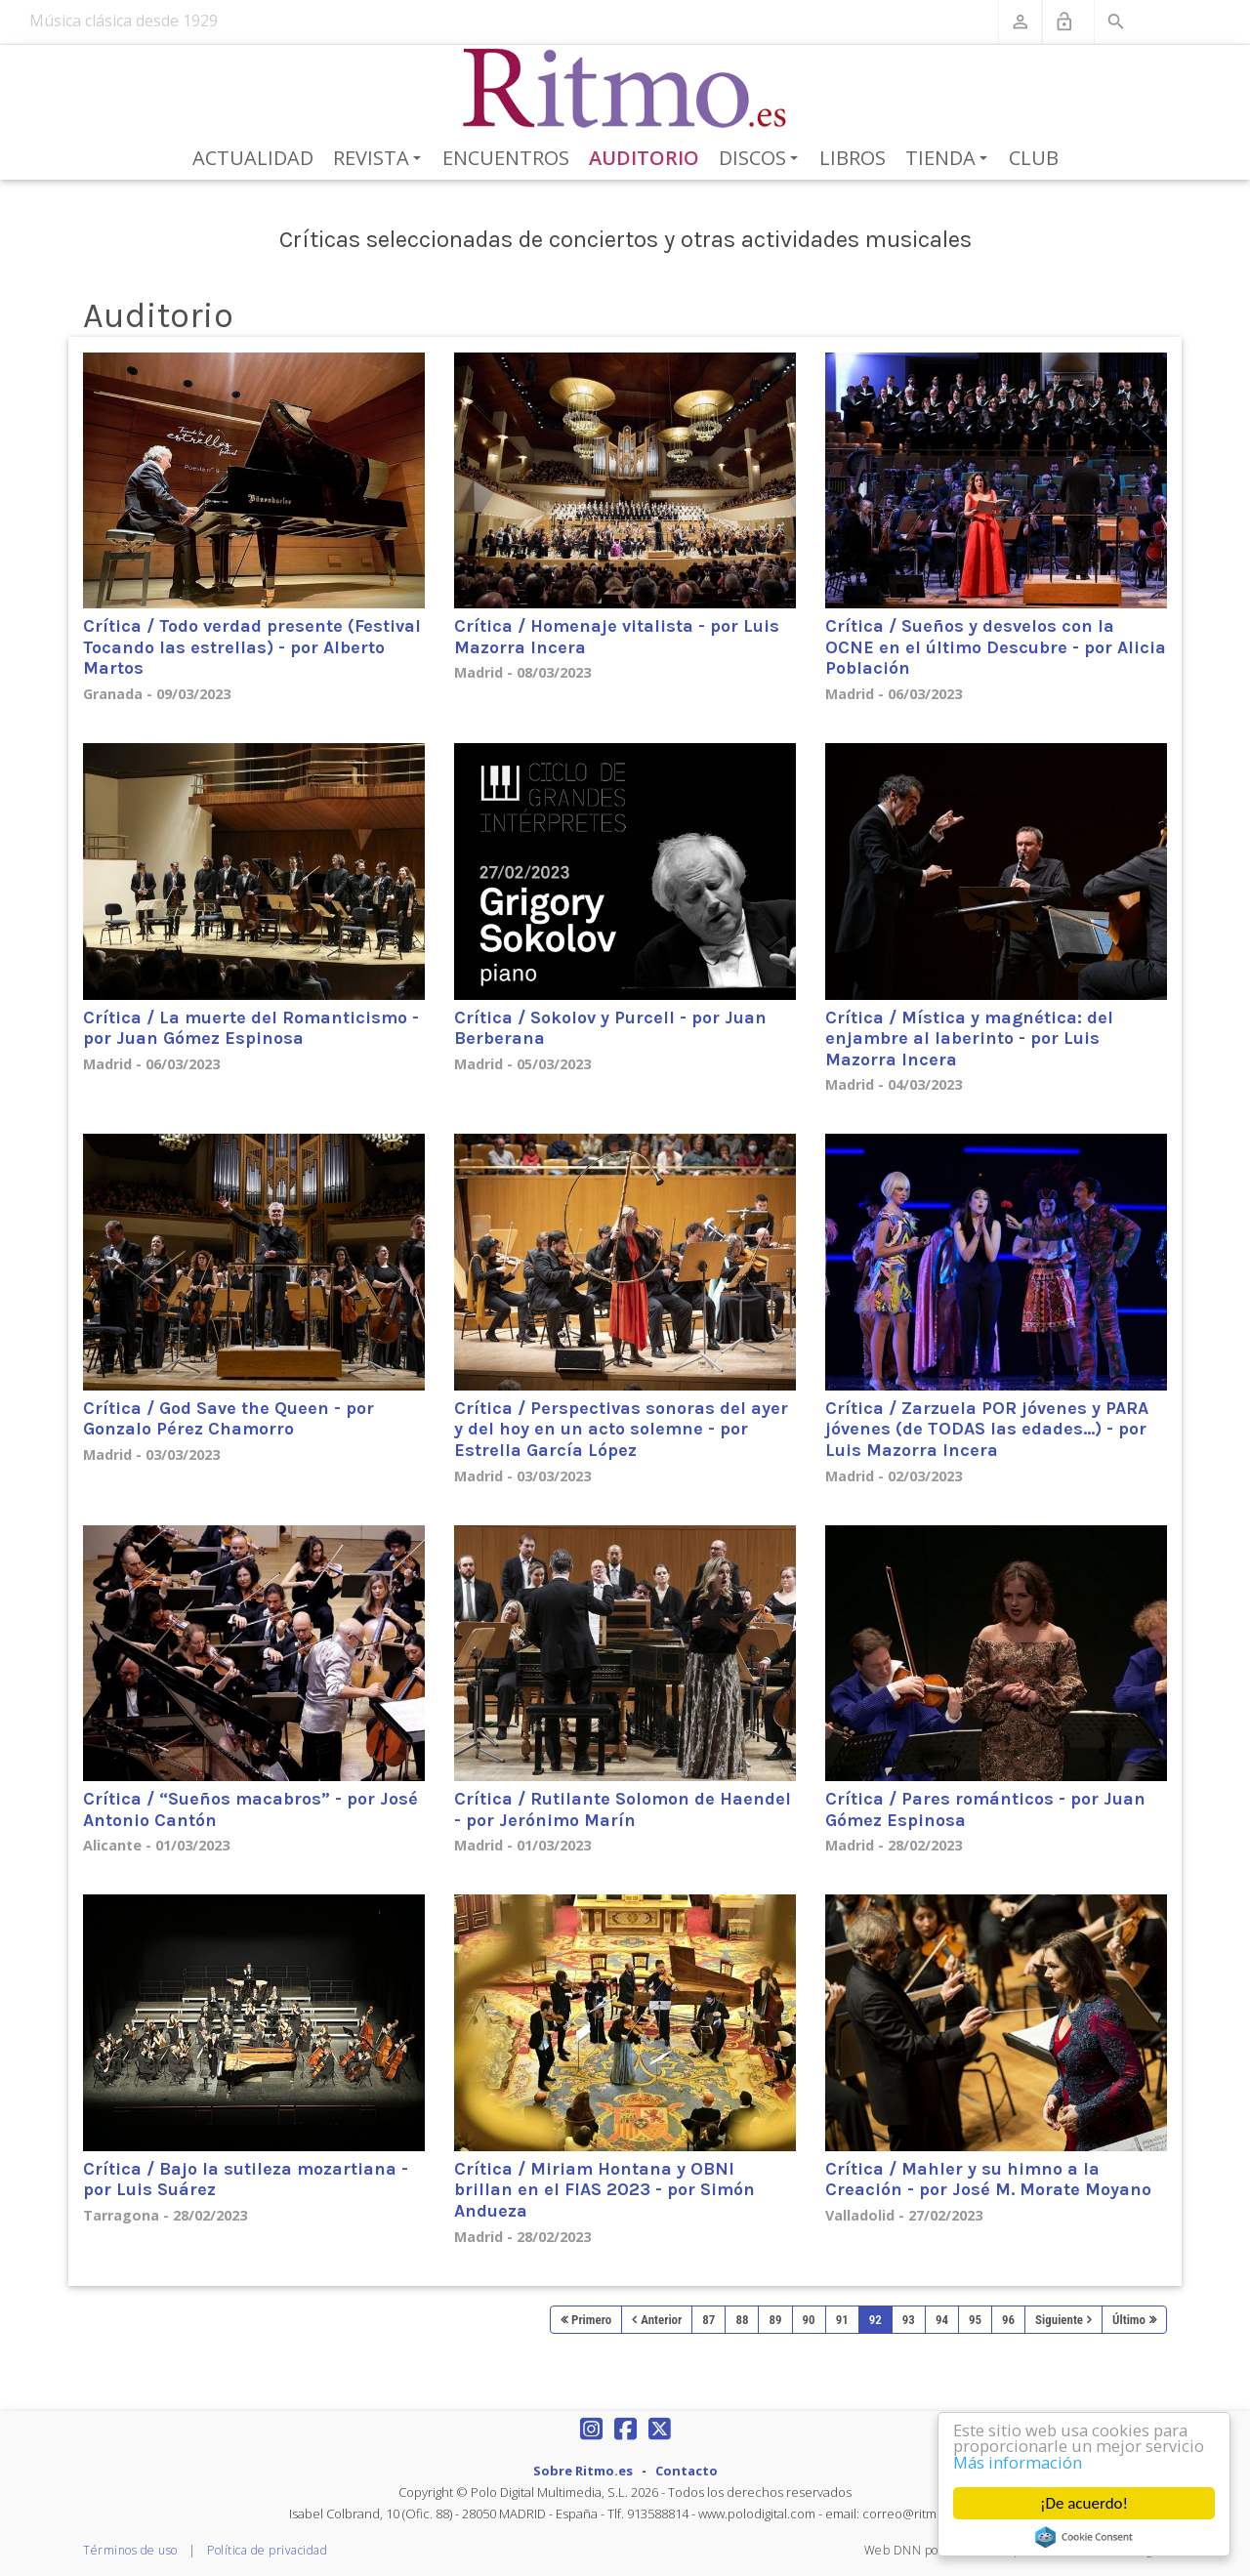 The height and width of the screenshot is (2576, 1250). I want to click on Crítica / Bajo la sutileza mozartiana - por Luis Suárez, so click(245, 2179).